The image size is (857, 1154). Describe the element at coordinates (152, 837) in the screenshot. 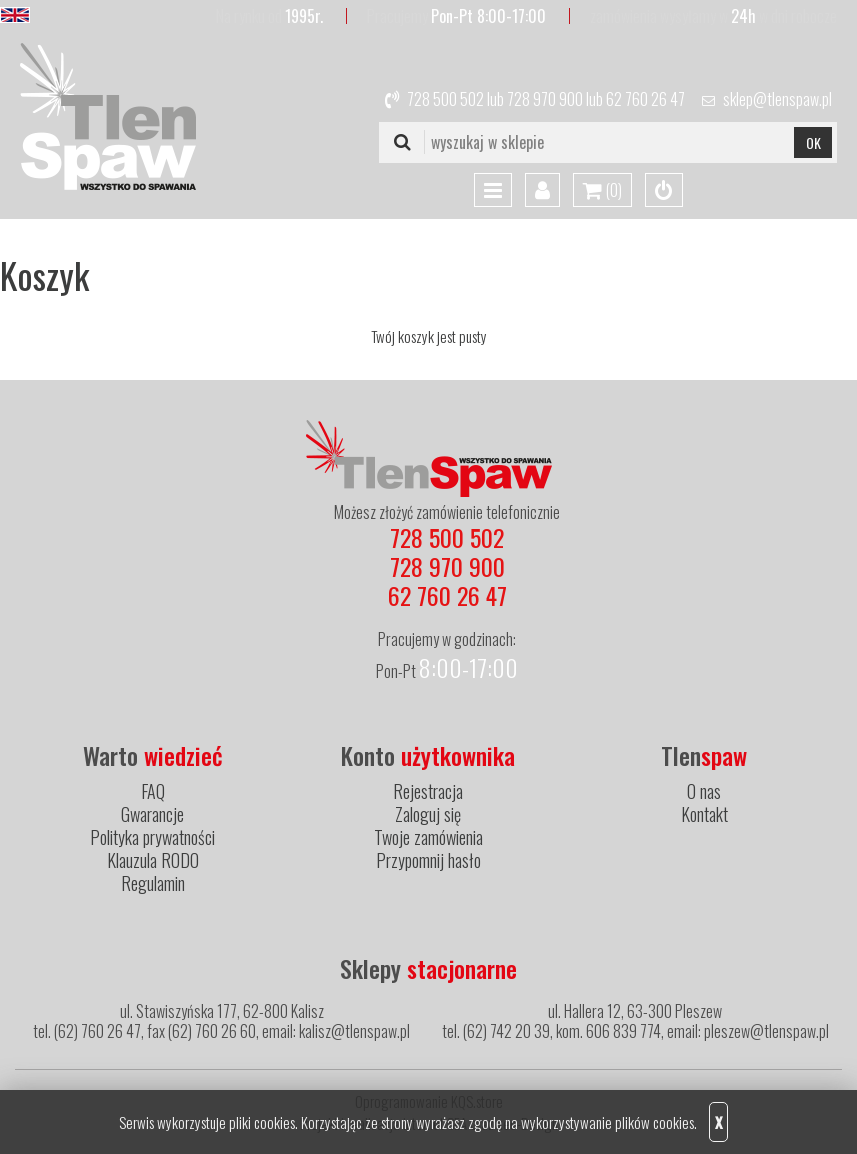

I see `Polityka prywatności` at that location.